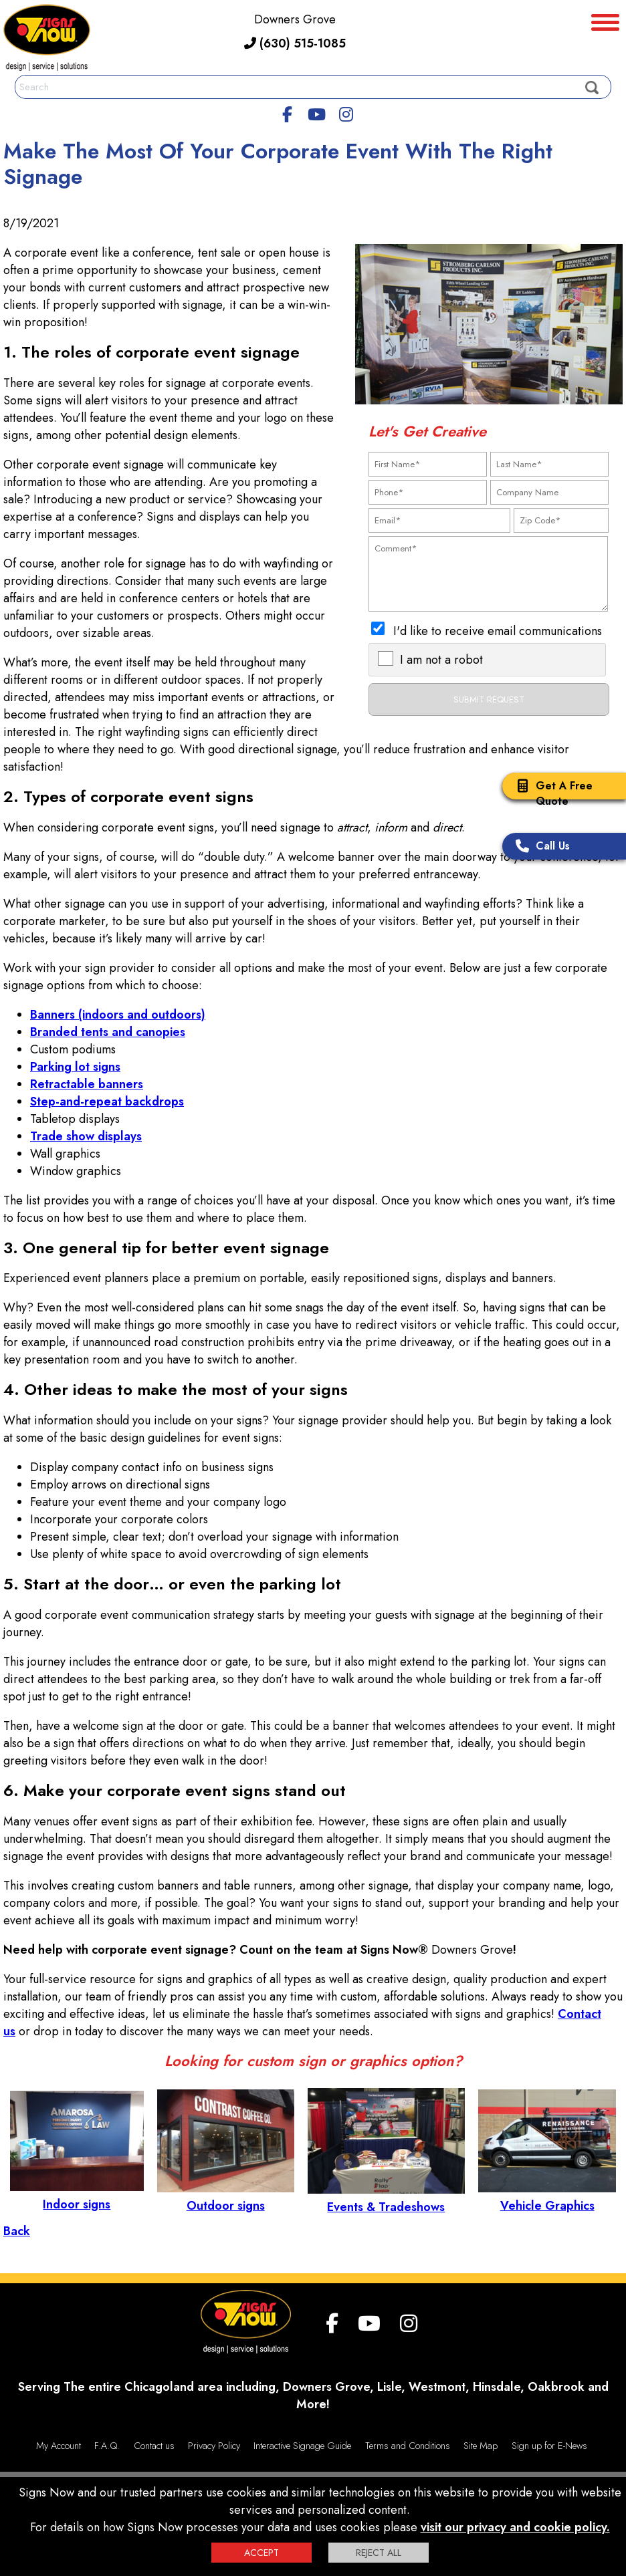 Image resolution: width=626 pixels, height=2576 pixels. Describe the element at coordinates (295, 43) in the screenshot. I see `(630) 515-1085` at that location.